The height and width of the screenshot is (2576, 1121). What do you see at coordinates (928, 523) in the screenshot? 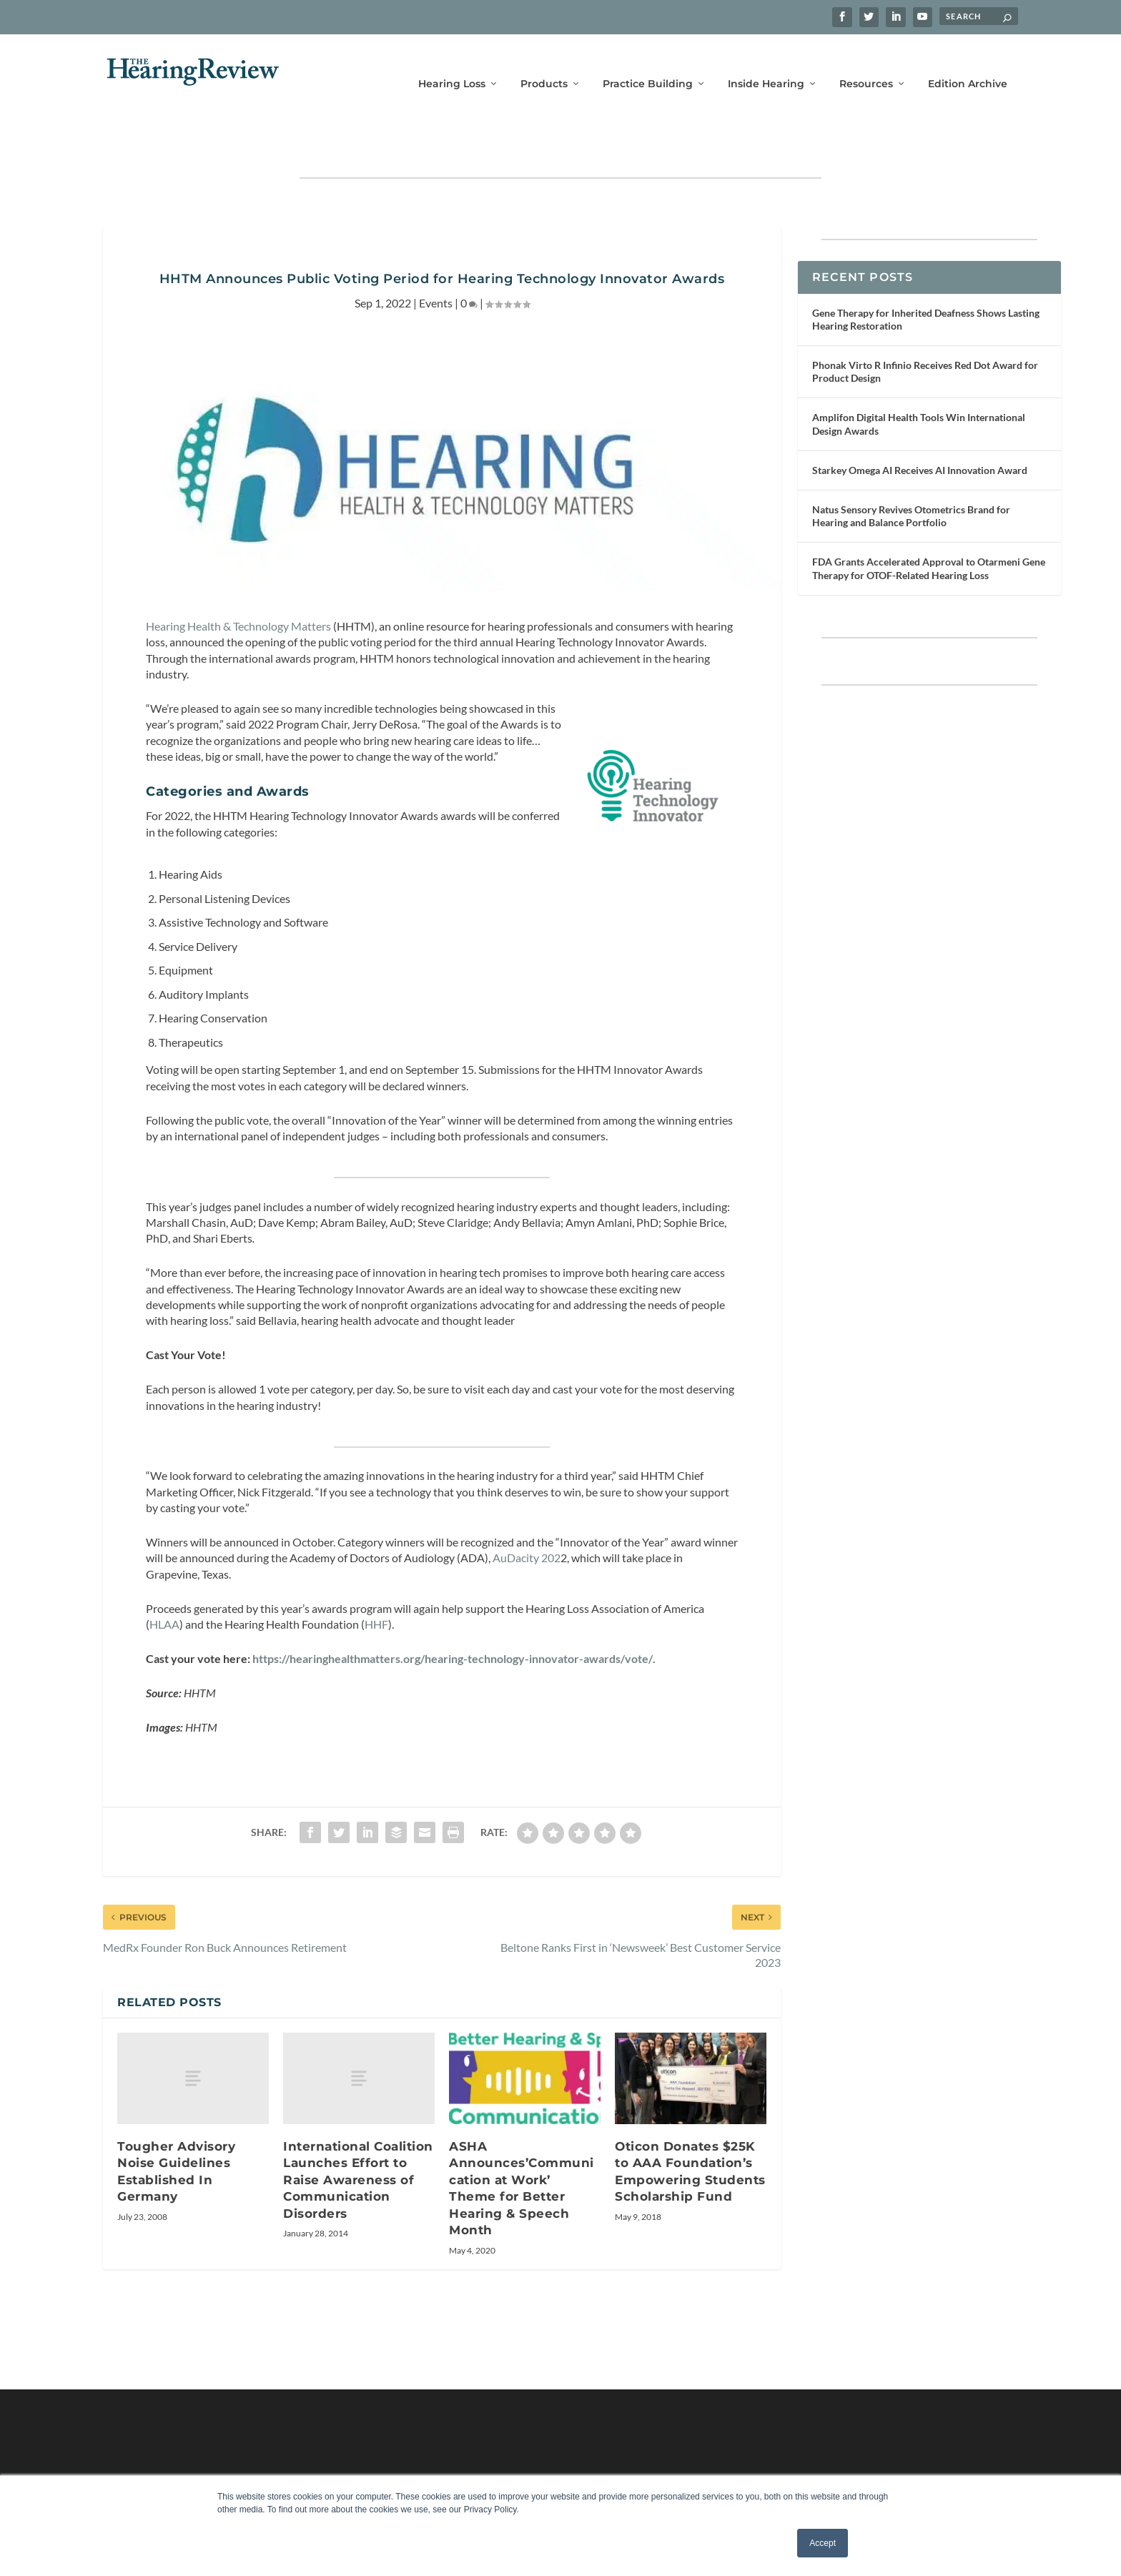
I see `FDA Grants Accelerated Approval to Otarmeni Gene Therapy for OTOF-Related Hearing Loss` at bounding box center [928, 523].